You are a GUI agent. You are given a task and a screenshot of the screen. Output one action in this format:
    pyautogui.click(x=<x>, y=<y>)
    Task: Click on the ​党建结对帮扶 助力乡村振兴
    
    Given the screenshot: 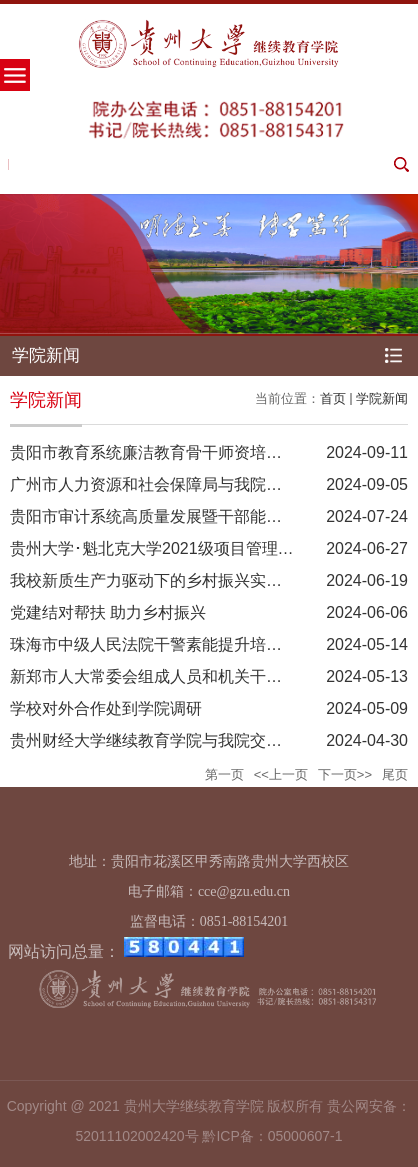 What is the action you would take?
    pyautogui.click(x=108, y=612)
    